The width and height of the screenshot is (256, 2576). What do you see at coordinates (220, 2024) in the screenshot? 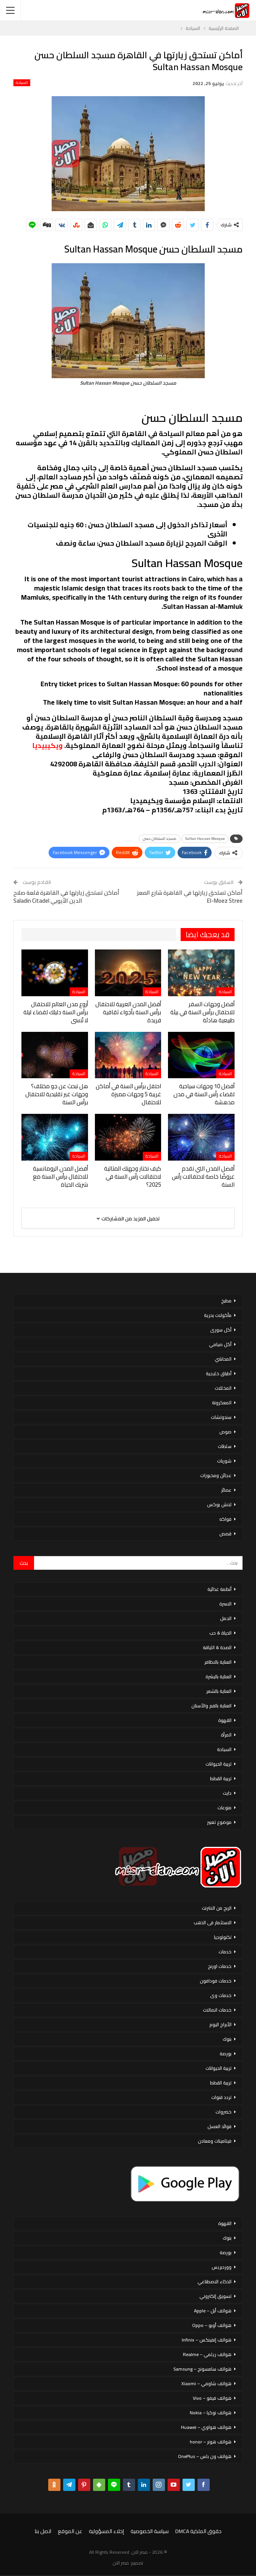
I see `الأبراج اليوم` at bounding box center [220, 2024].